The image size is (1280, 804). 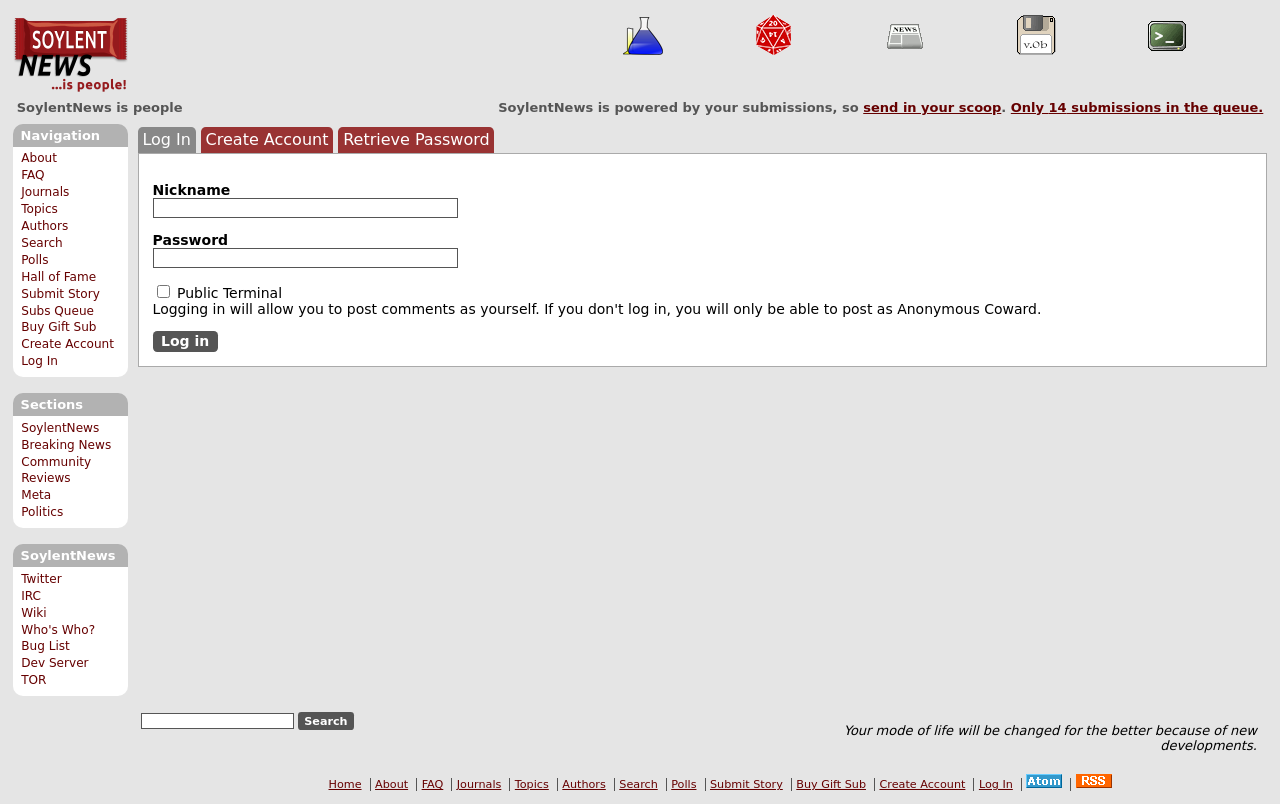 I want to click on IRC, so click(x=31, y=596).